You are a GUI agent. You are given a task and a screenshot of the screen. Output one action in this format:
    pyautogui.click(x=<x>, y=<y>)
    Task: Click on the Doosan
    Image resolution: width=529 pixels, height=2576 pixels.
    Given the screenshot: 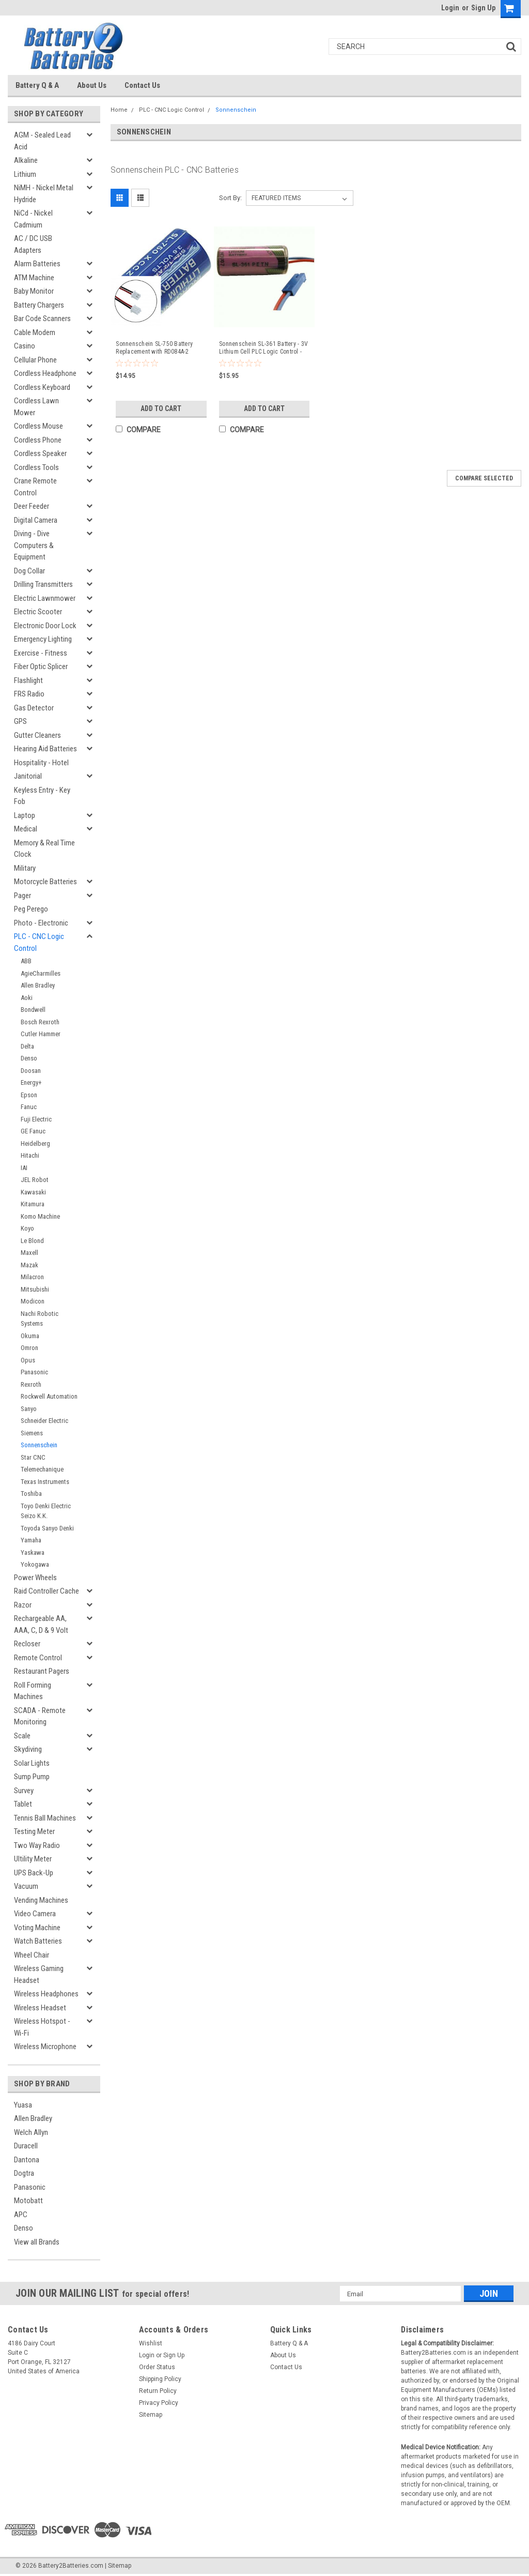 What is the action you would take?
    pyautogui.click(x=31, y=1070)
    